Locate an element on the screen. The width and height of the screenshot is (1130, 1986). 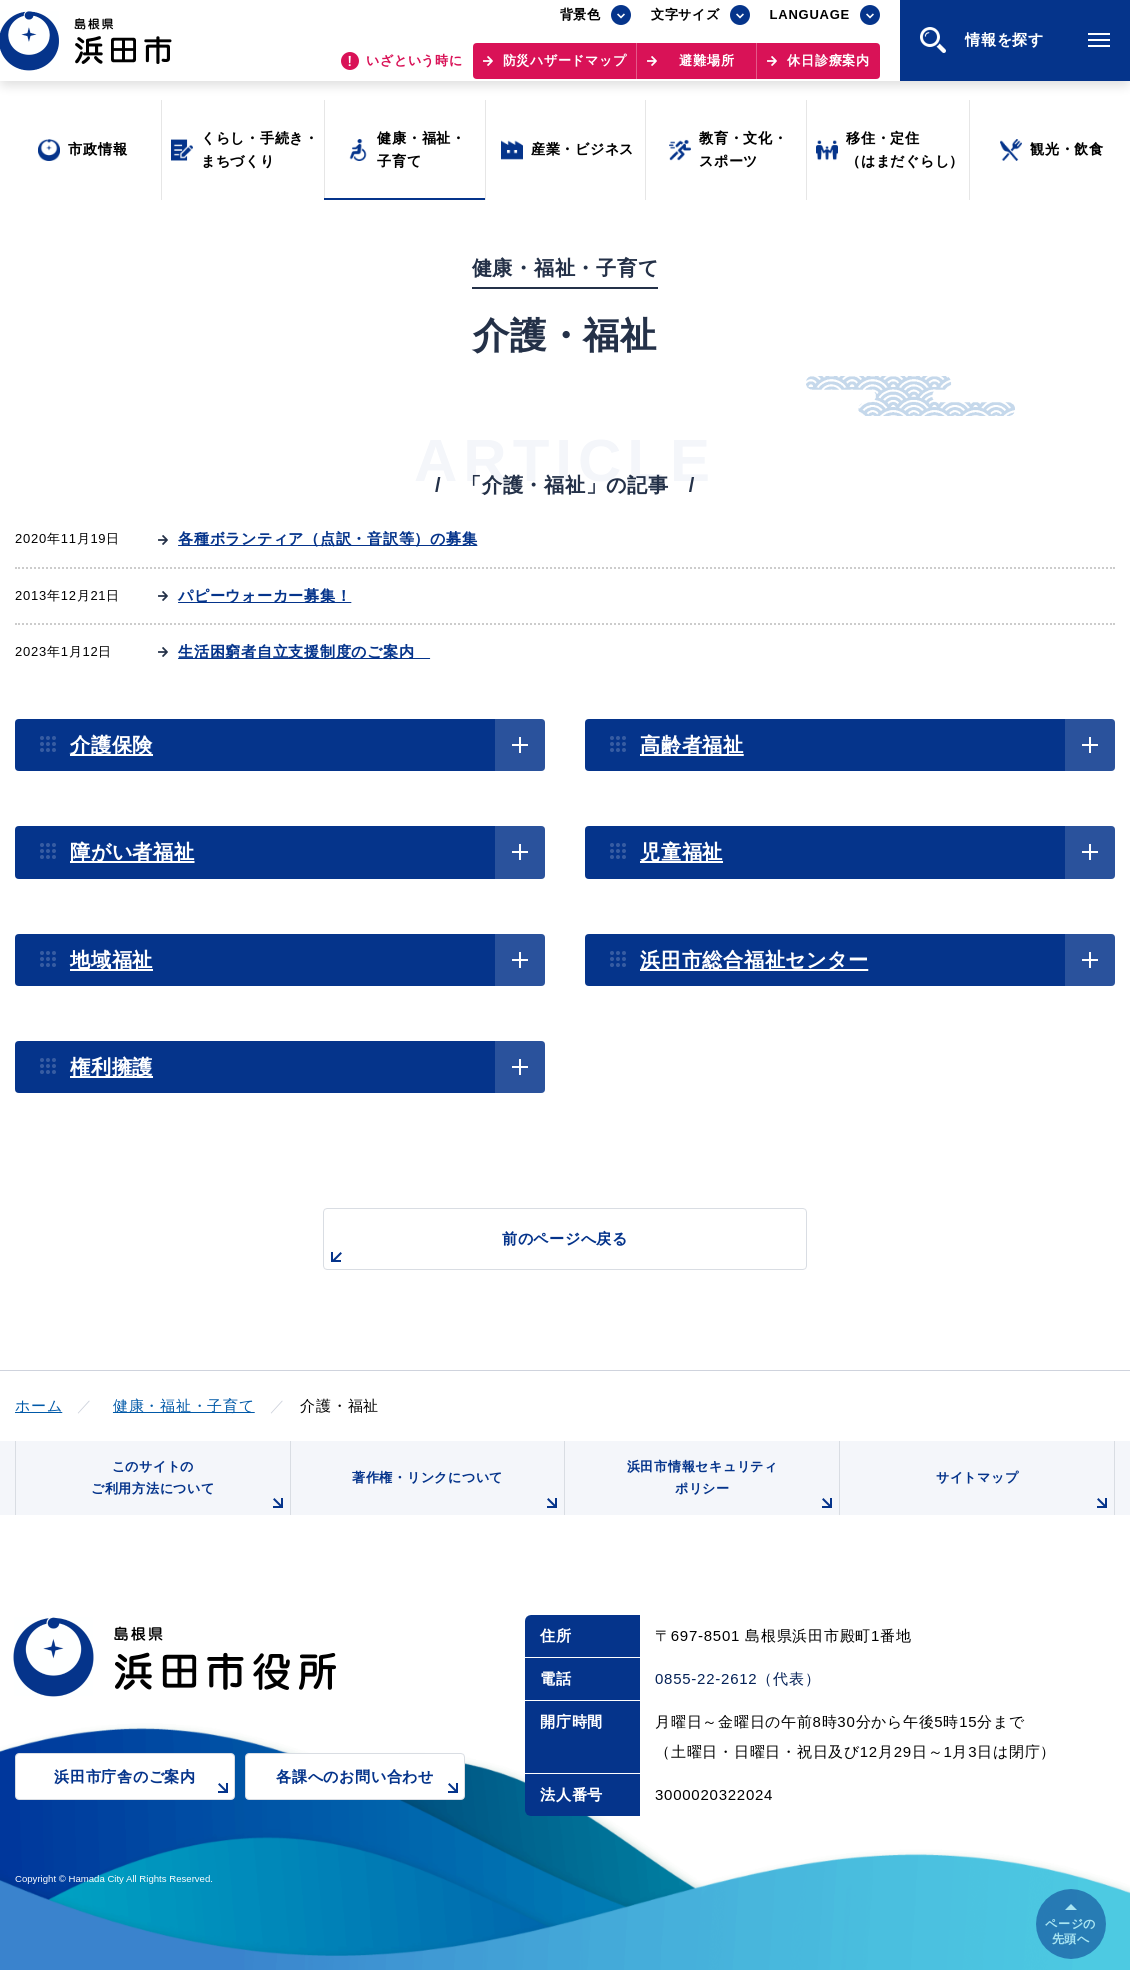
著作権・リンクについて is located at coordinates (453, 1504).